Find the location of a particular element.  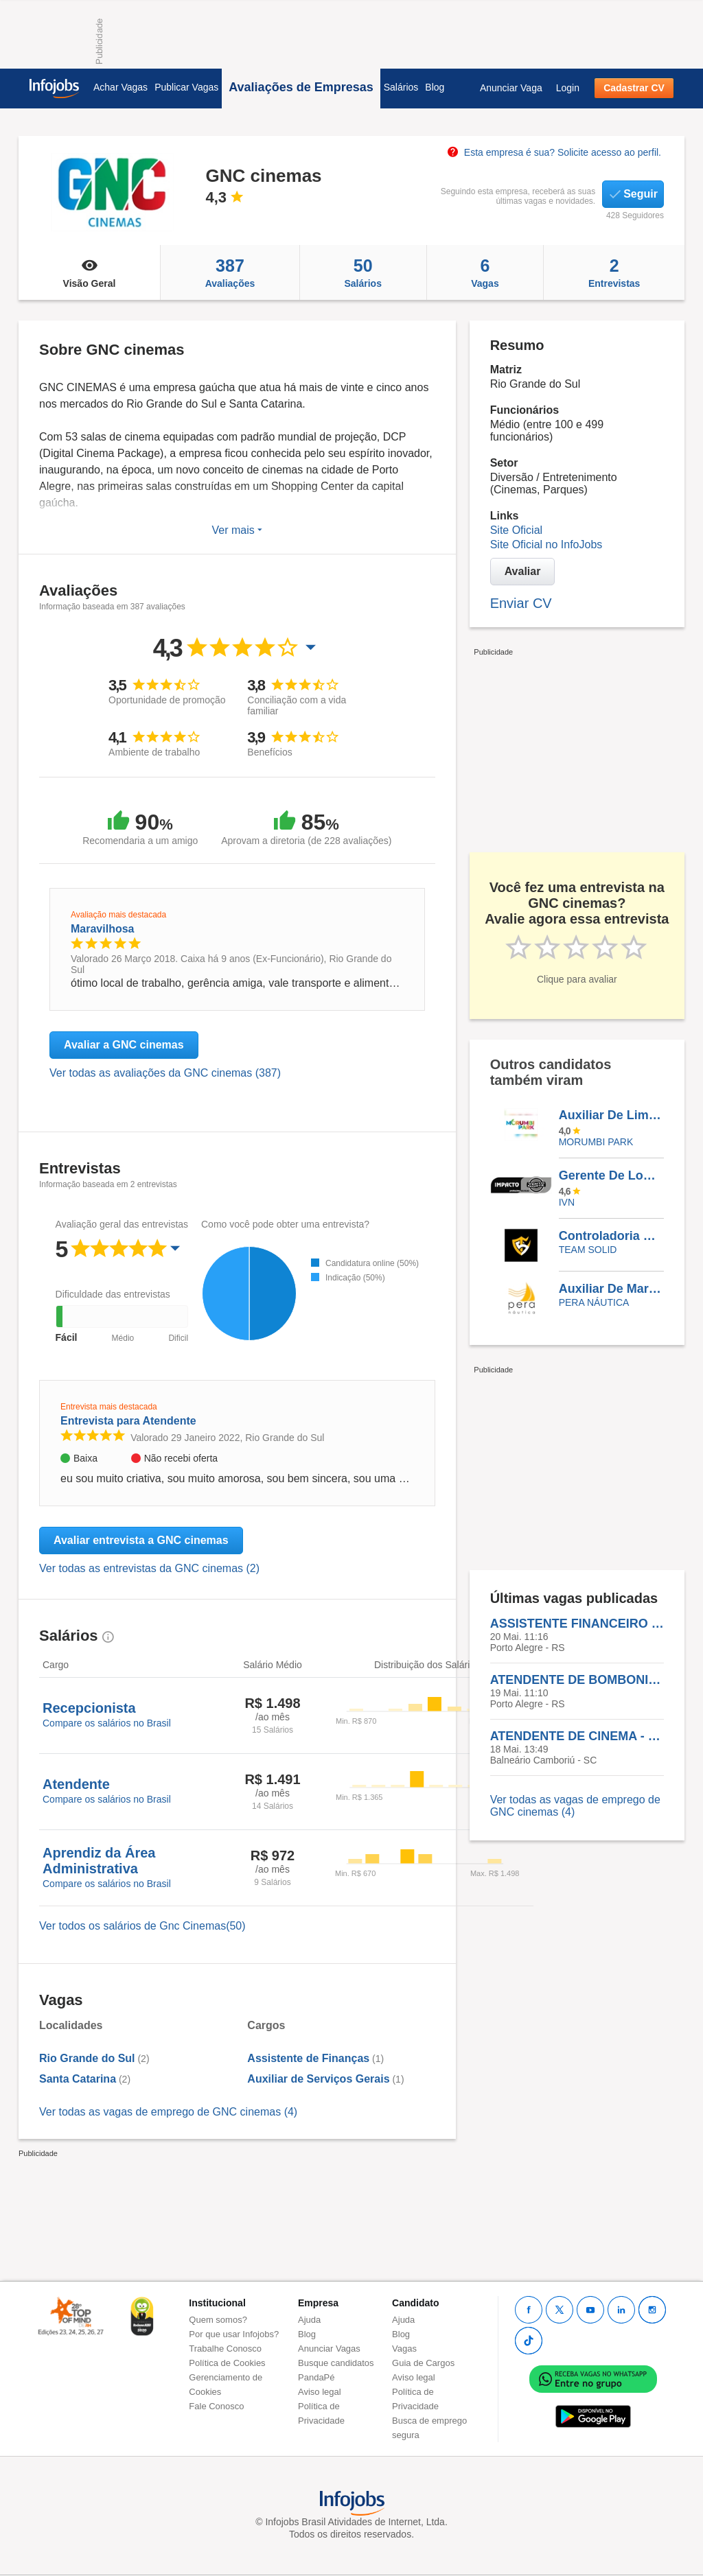

PandaPé is located at coordinates (316, 2377).